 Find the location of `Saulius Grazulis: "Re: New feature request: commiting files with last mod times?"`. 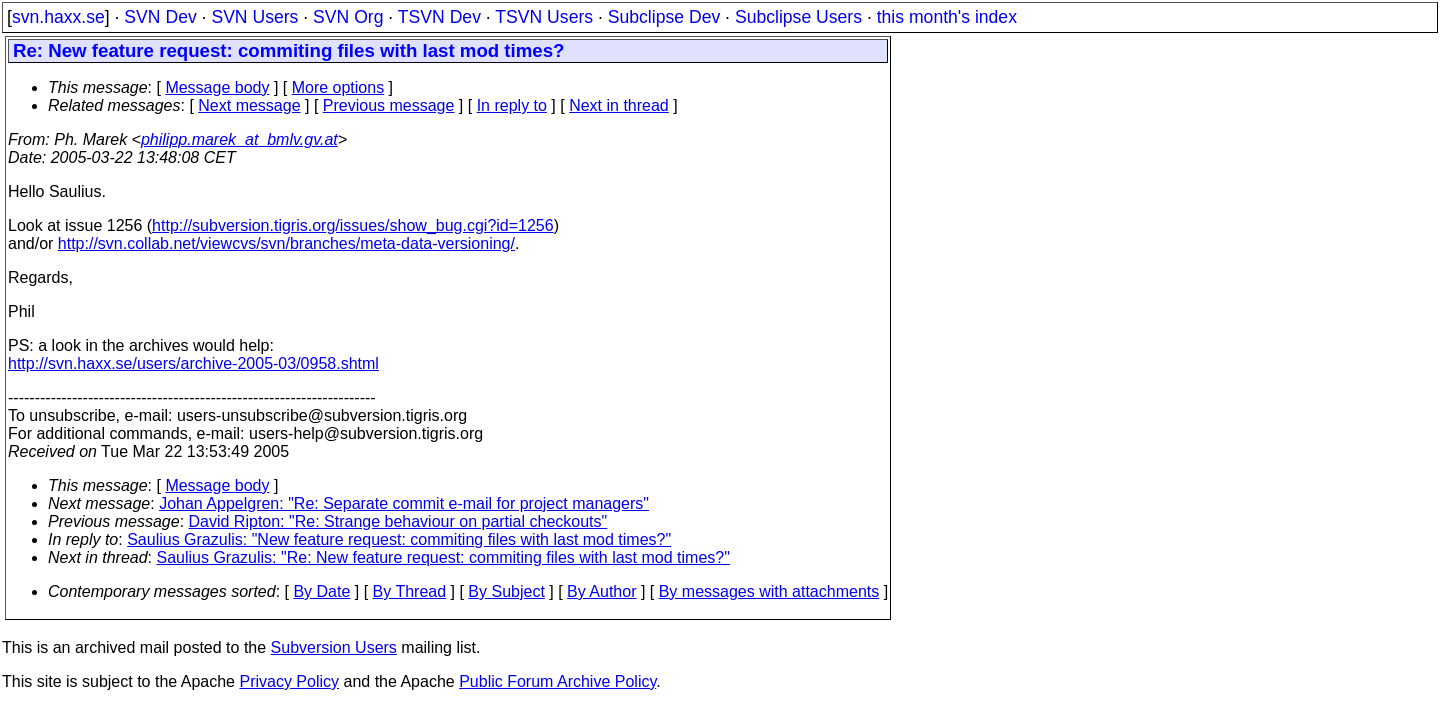

Saulius Grazulis: "Re: New feature request: commiting files with last mod times?" is located at coordinates (443, 557).